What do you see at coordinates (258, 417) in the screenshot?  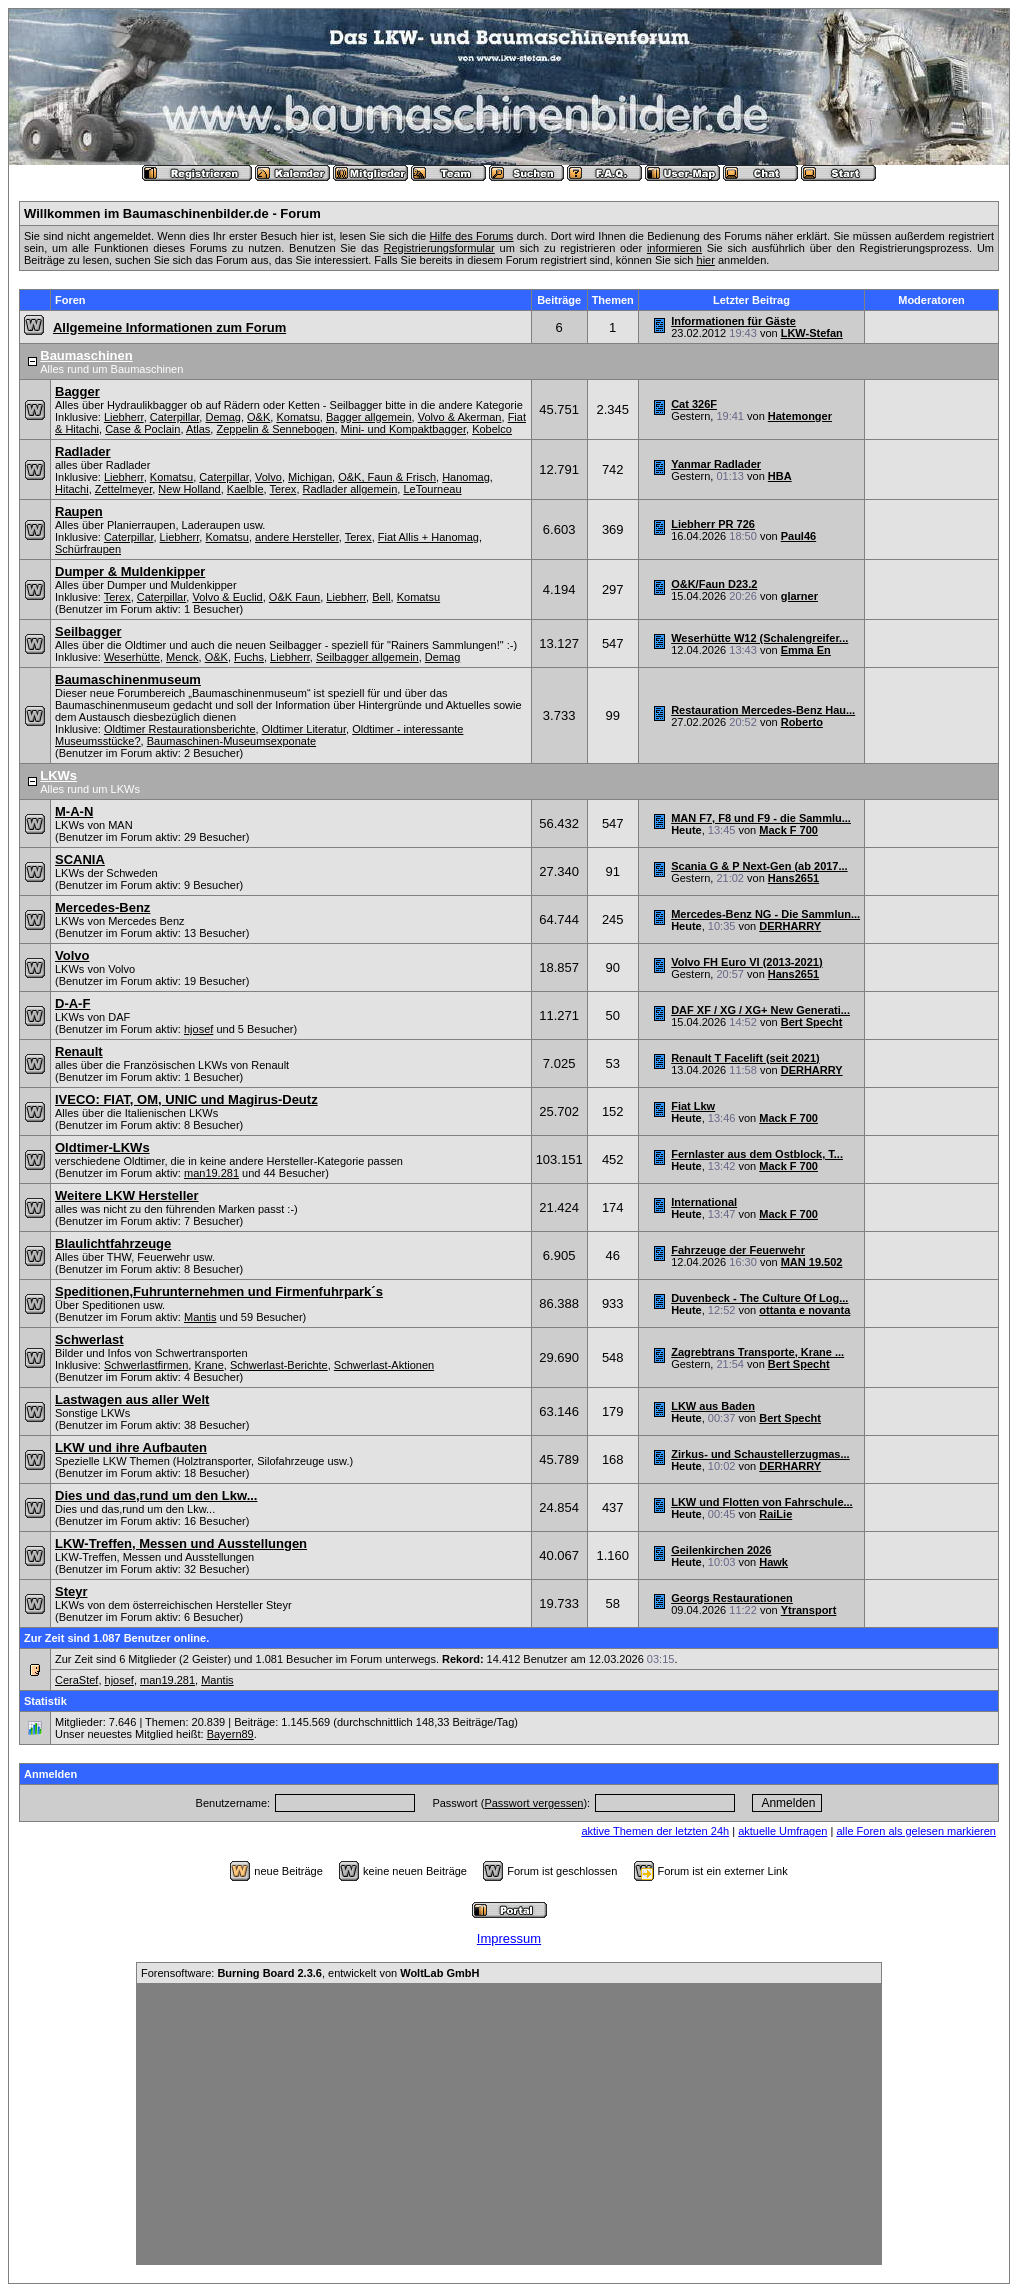 I see `O&K` at bounding box center [258, 417].